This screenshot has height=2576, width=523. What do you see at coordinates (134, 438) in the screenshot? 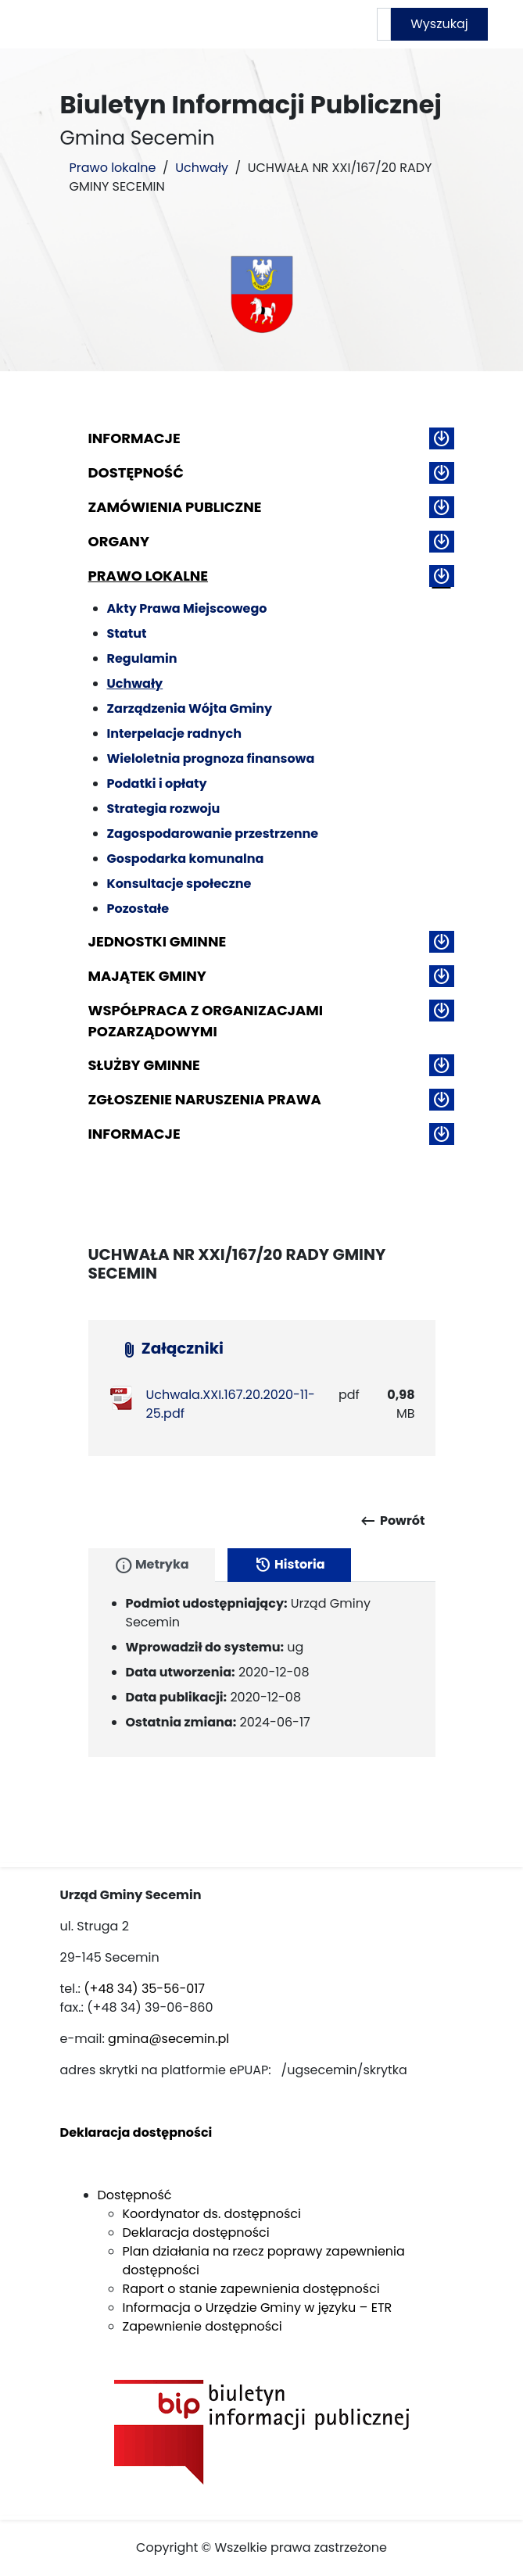
I see `Informacje` at bounding box center [134, 438].